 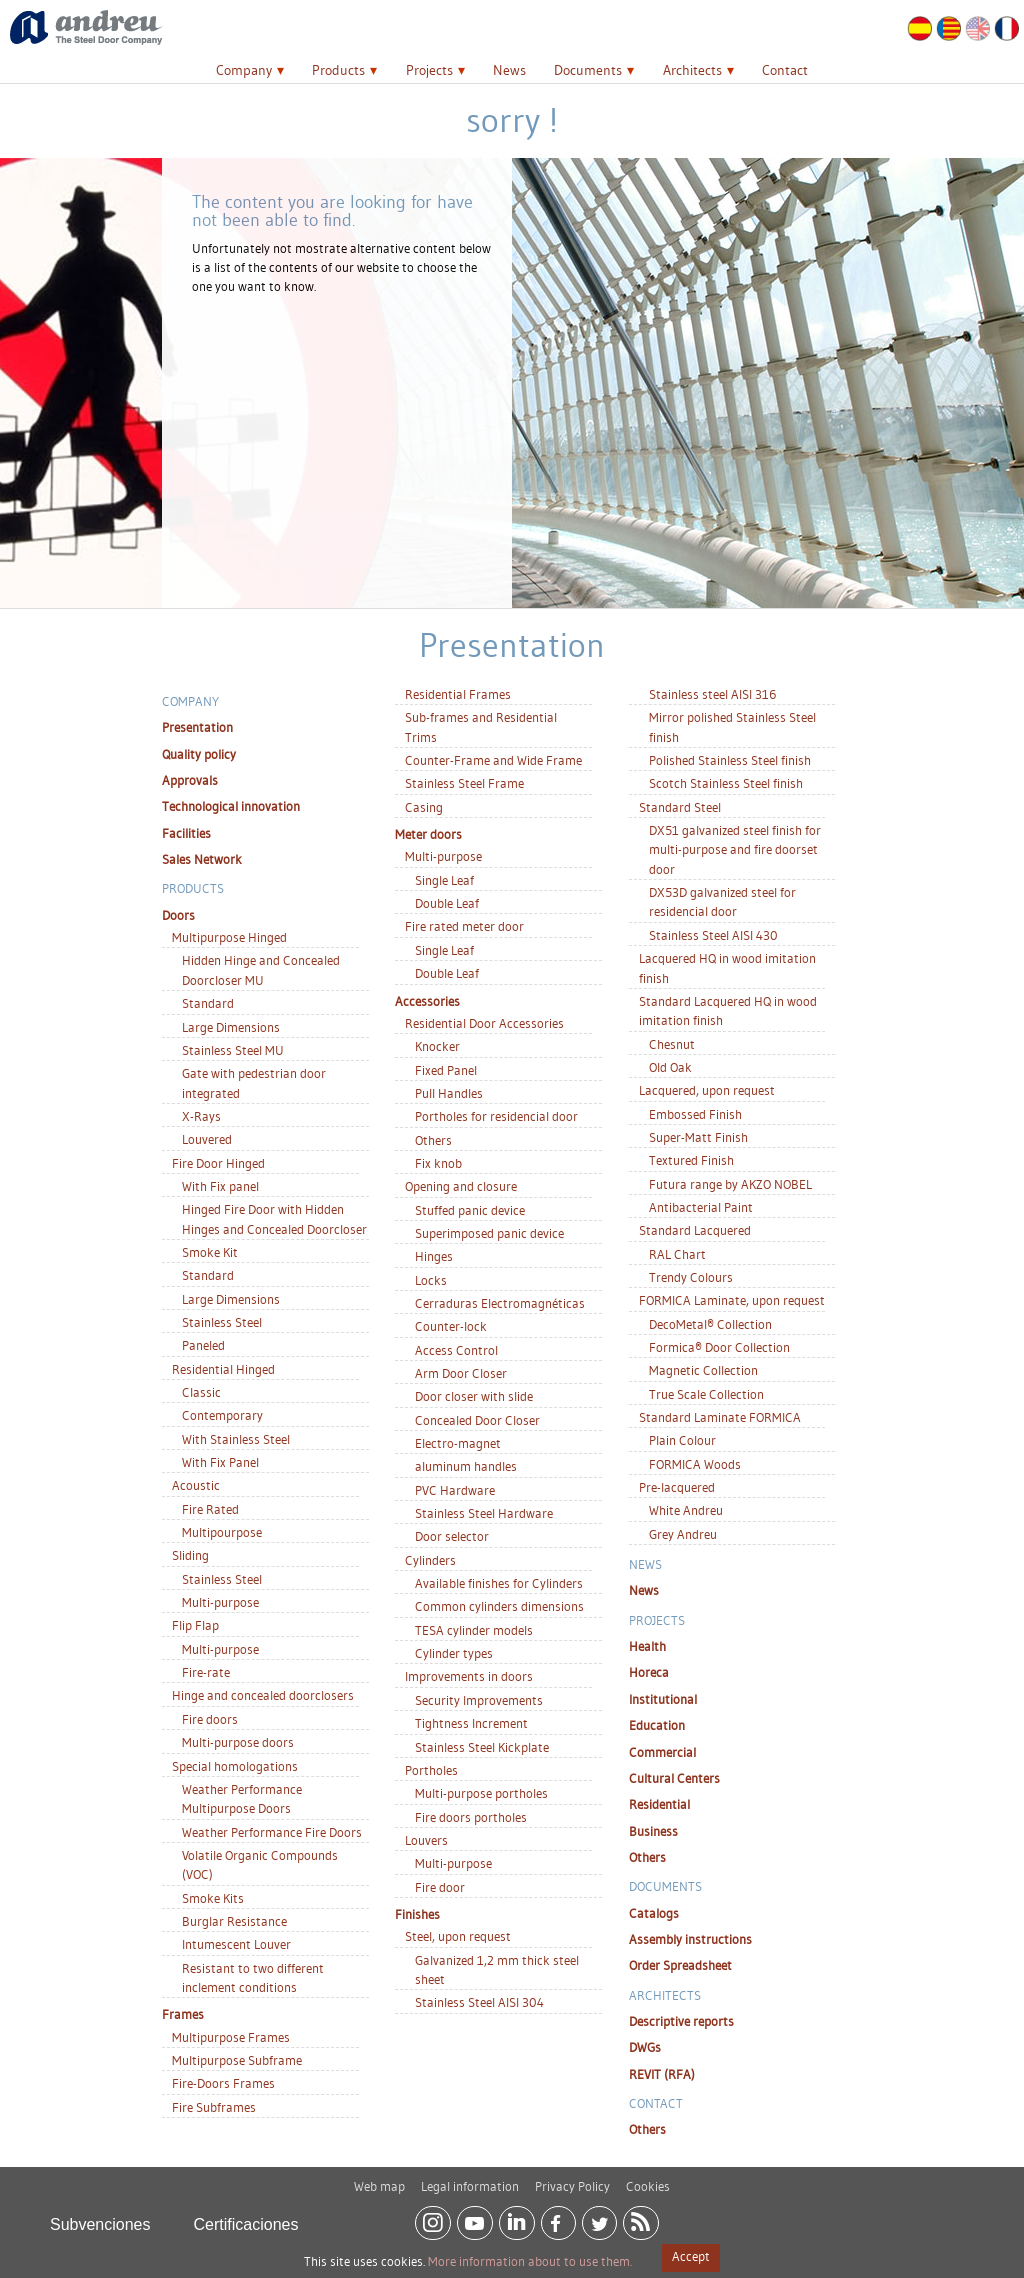 I want to click on Fire rated meter door, so click(x=464, y=926).